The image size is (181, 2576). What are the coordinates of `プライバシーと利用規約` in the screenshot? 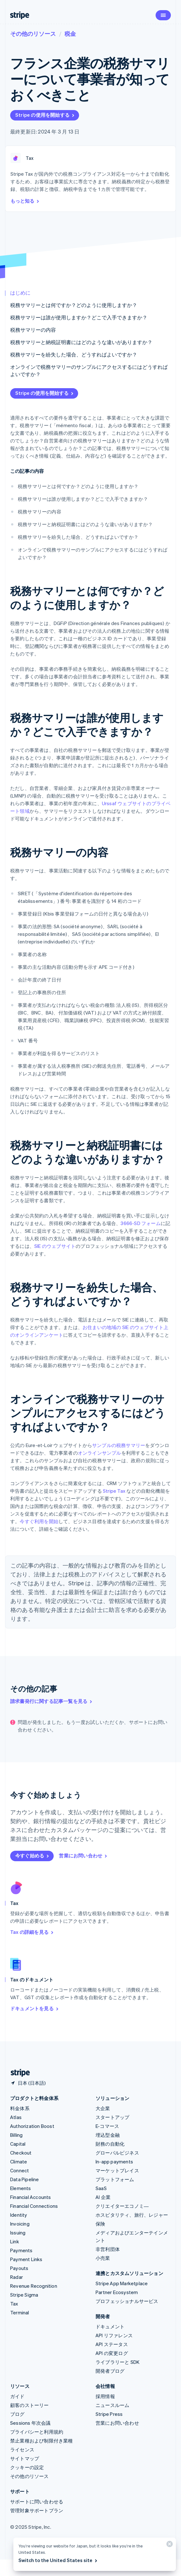 It's located at (36, 2432).